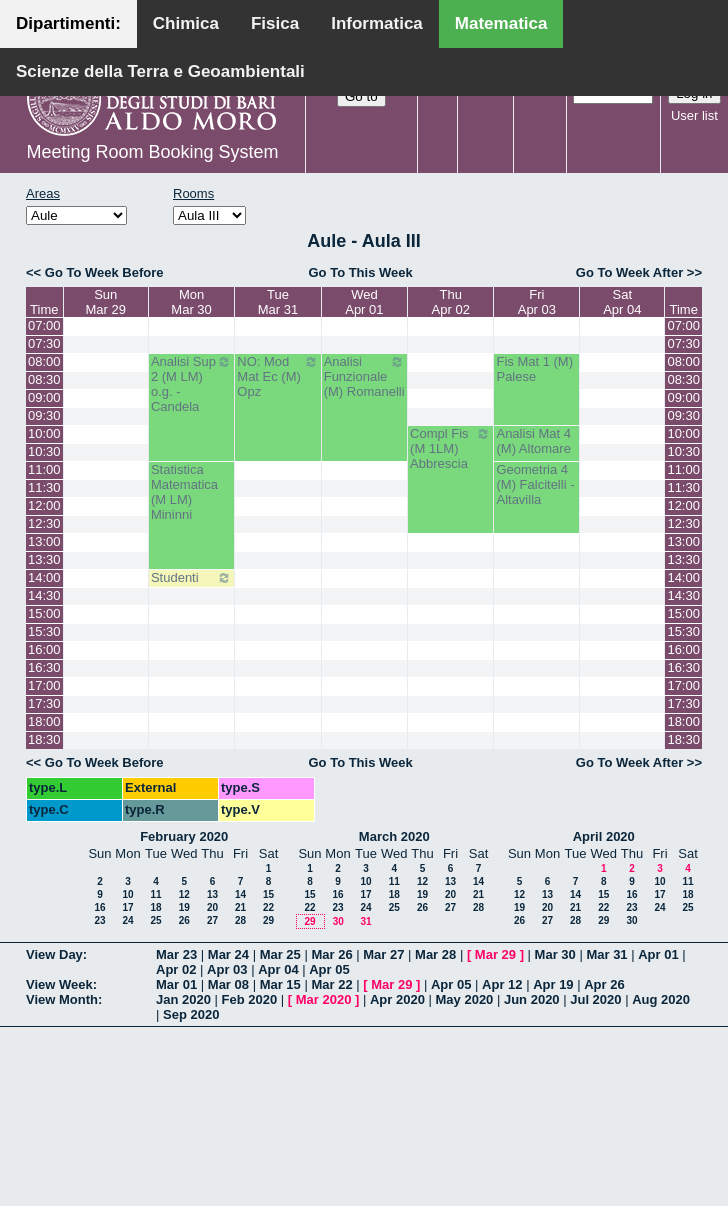  I want to click on 16:30, so click(44, 667).